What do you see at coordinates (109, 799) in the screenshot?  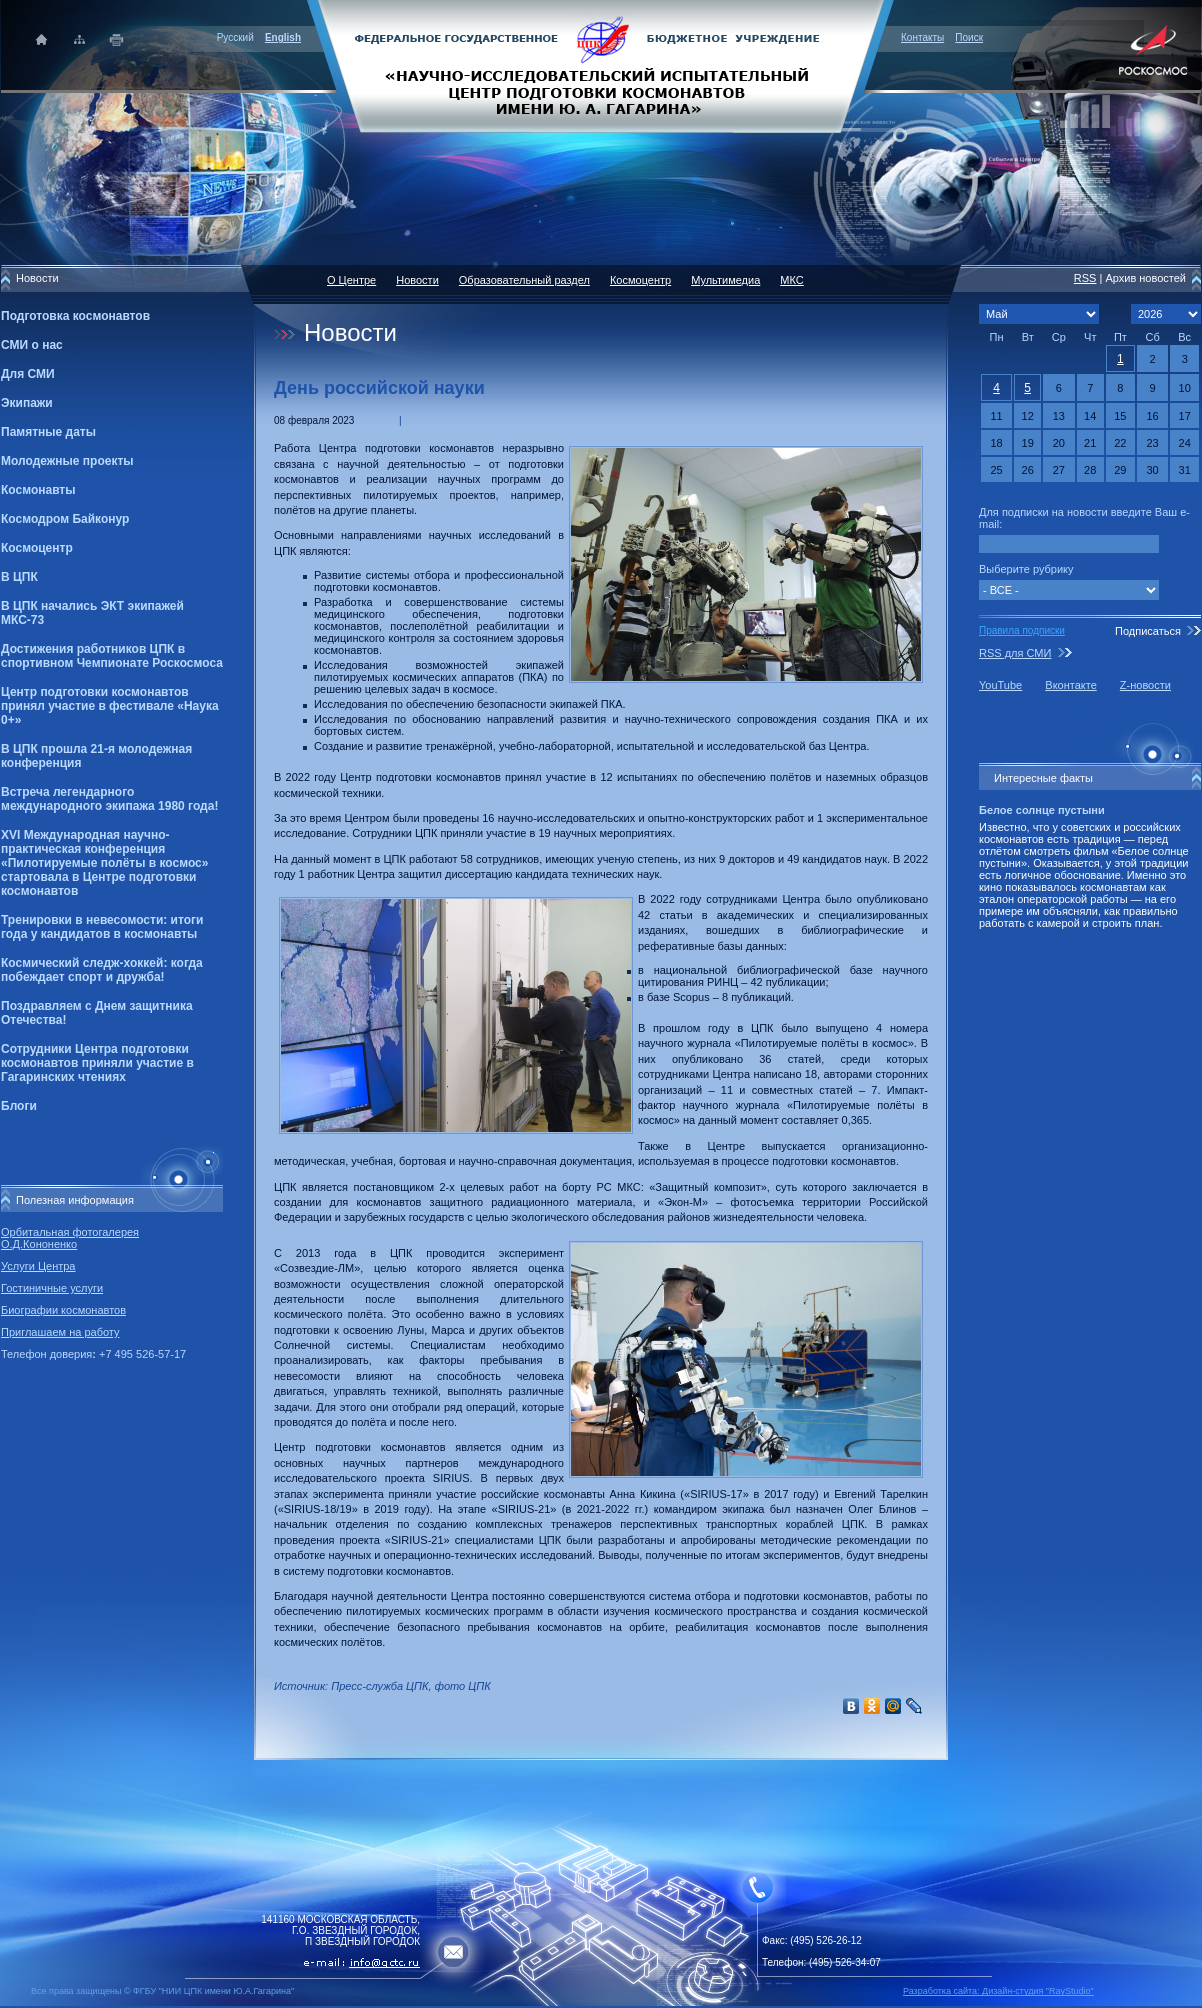 I see `Встреча легендарного международного экипажа 1980 года!` at bounding box center [109, 799].